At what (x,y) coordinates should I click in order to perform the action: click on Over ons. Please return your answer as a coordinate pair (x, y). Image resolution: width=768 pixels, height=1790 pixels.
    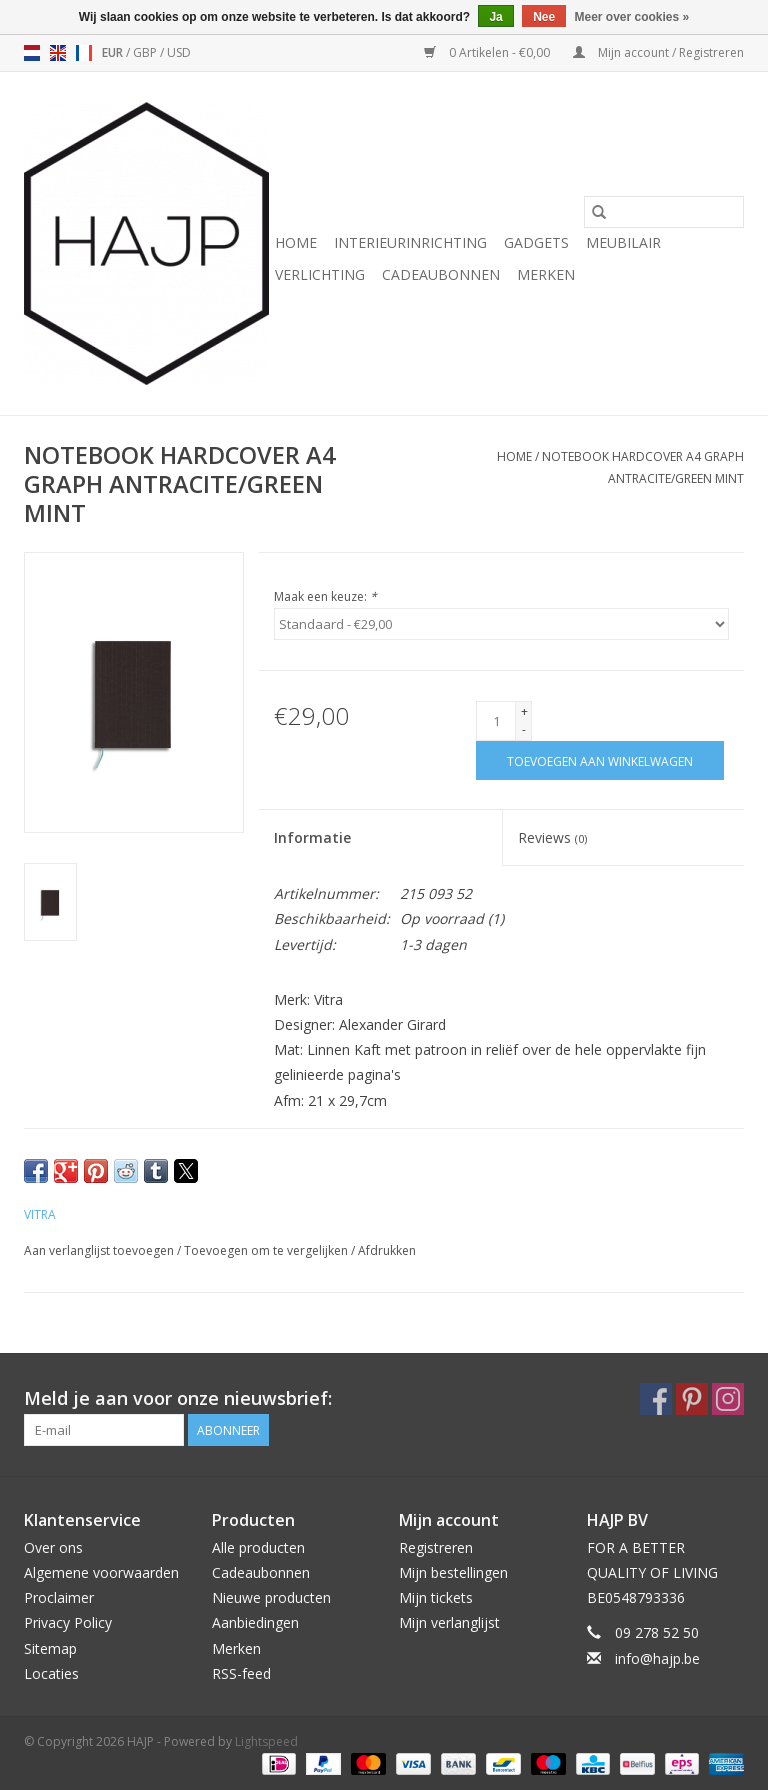
    Looking at the image, I should click on (53, 1547).